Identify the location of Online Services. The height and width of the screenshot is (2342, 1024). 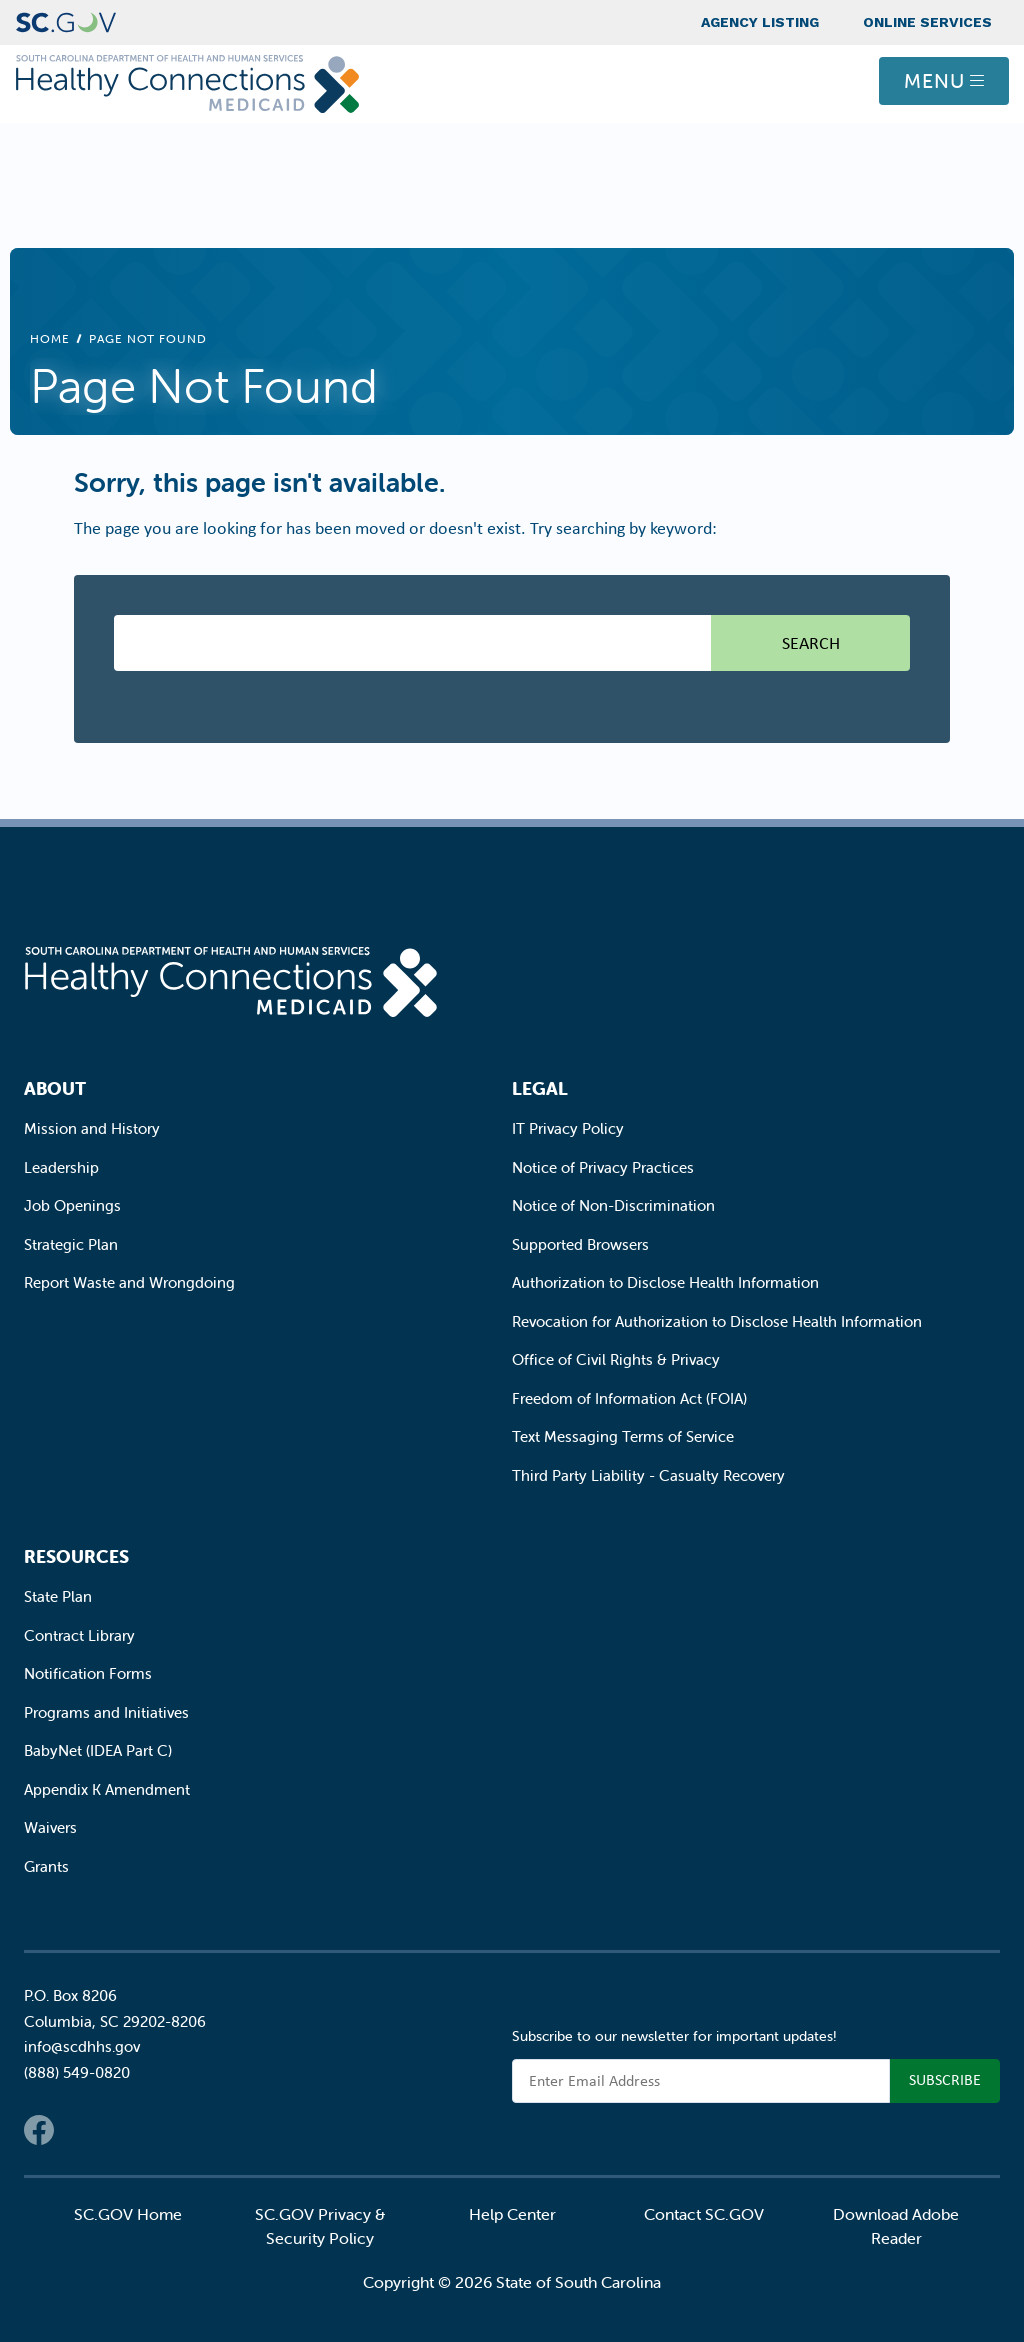
(927, 22).